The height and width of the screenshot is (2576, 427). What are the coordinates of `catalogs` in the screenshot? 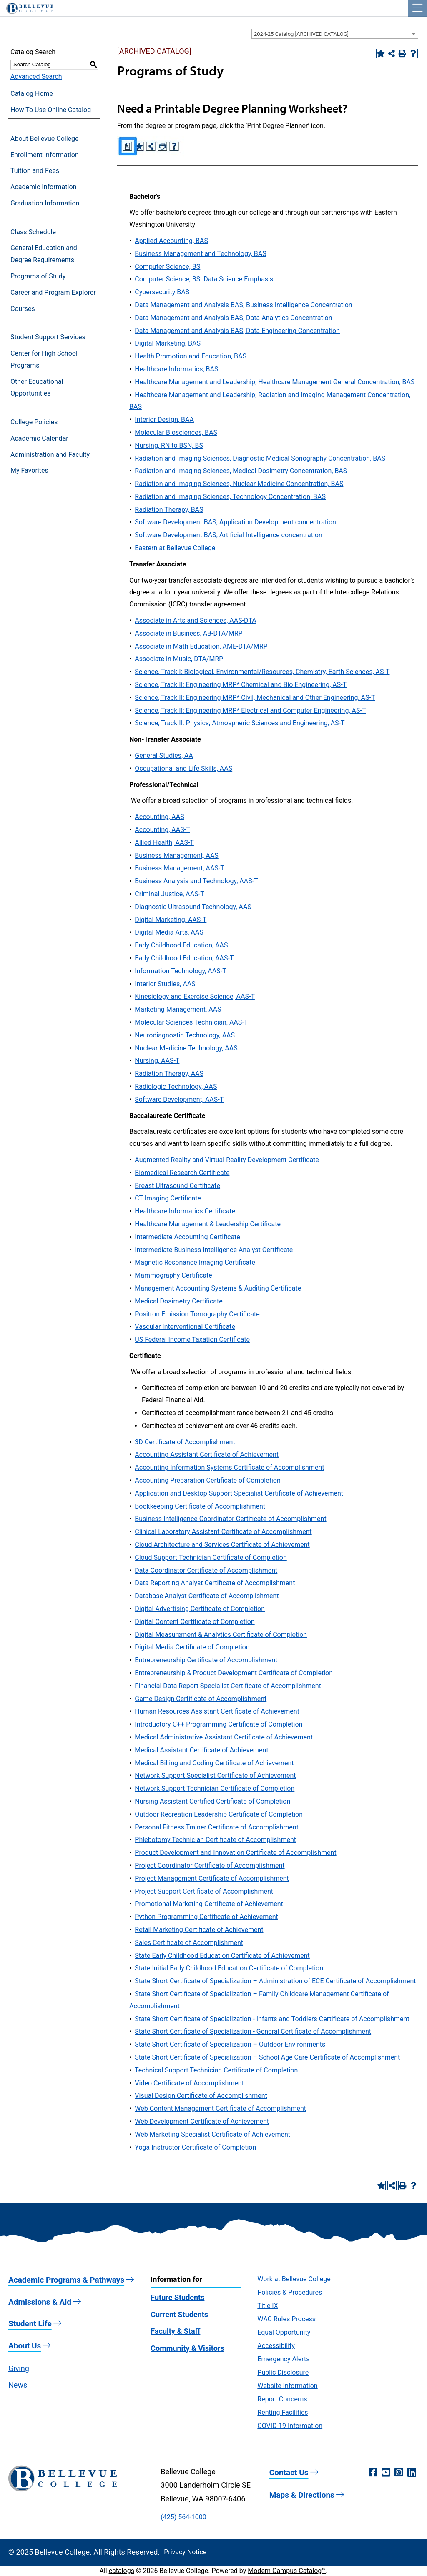 It's located at (121, 2571).